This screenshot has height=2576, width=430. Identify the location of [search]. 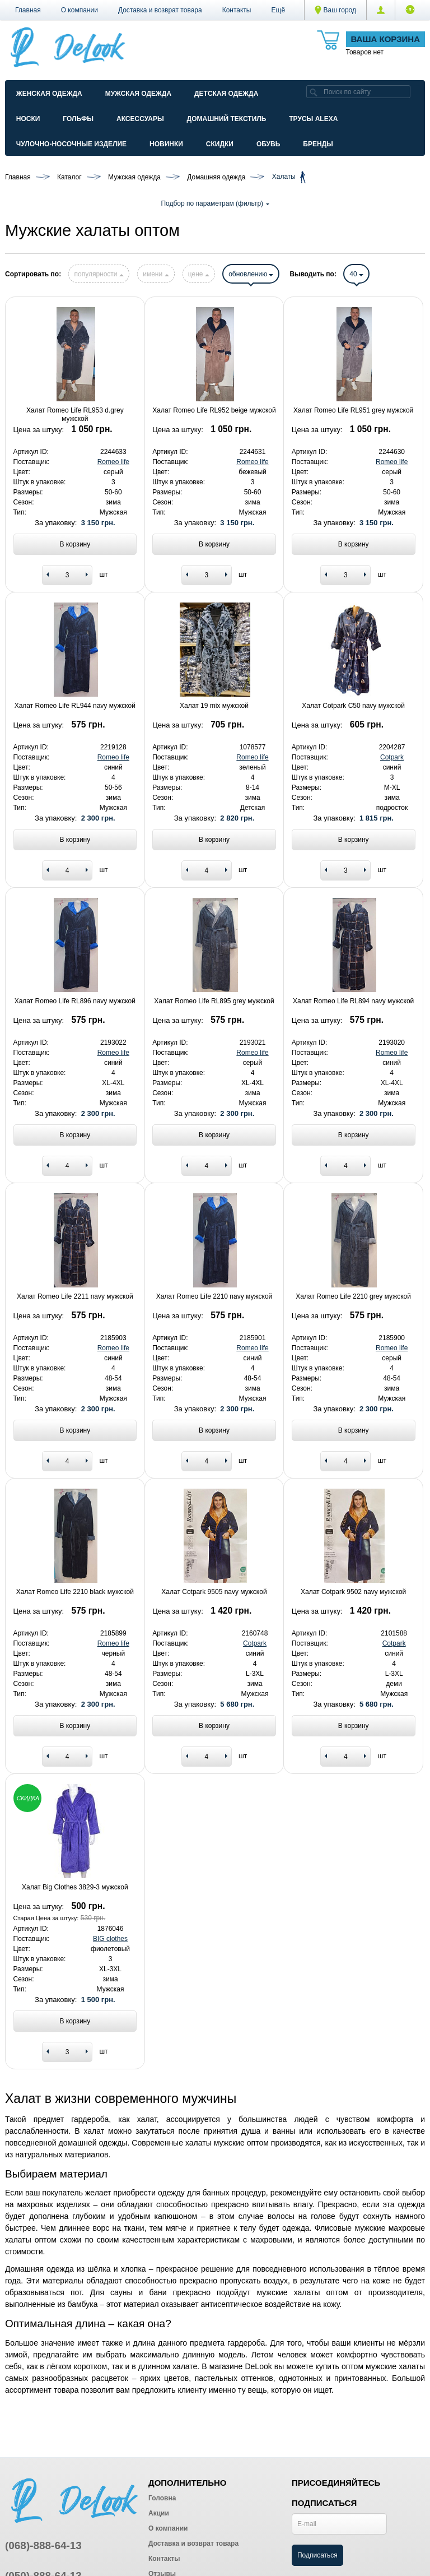
(313, 91).